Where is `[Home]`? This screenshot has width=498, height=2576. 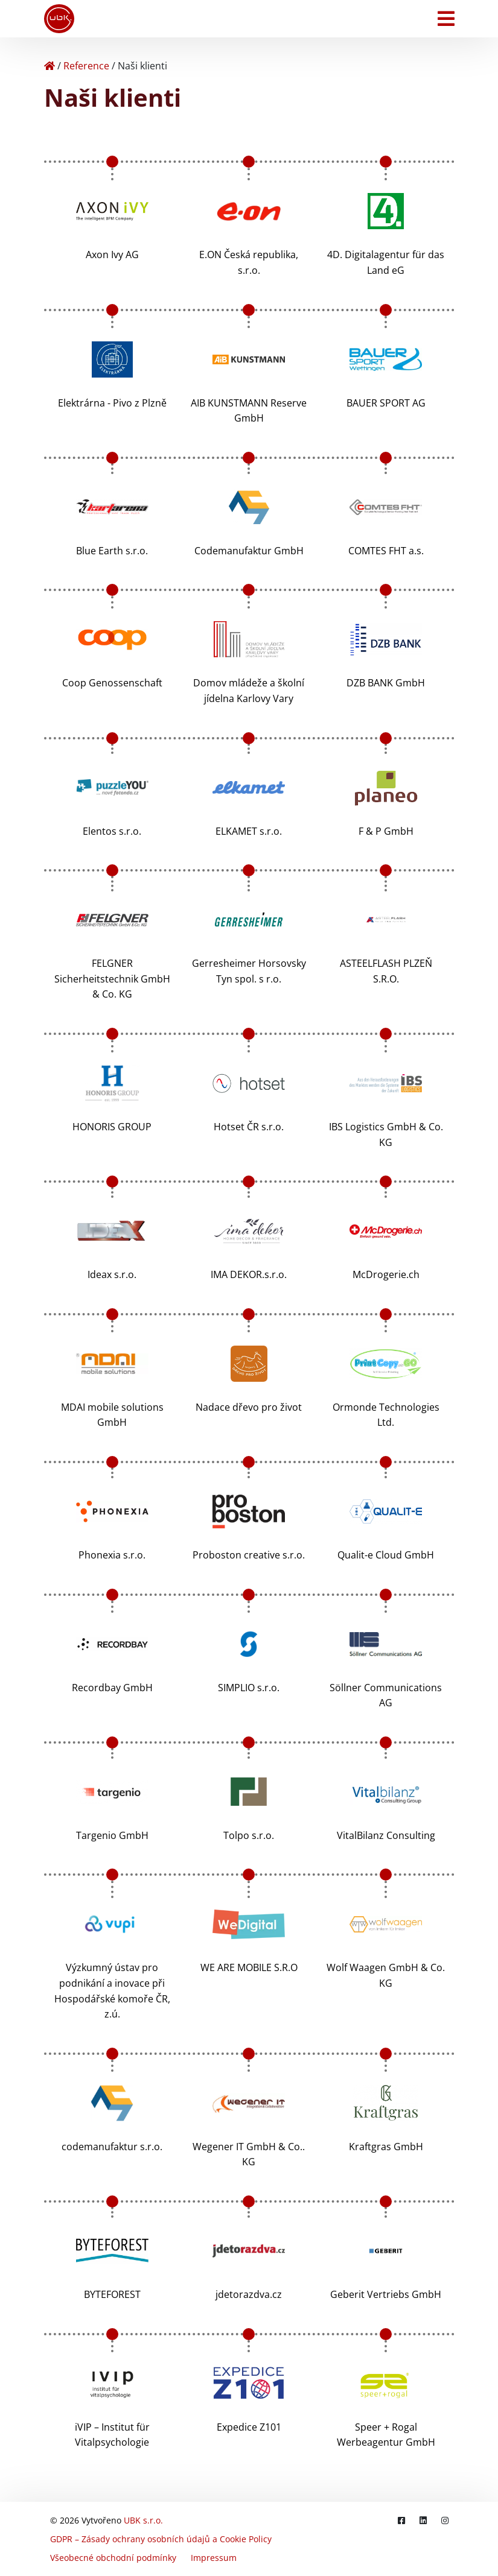 [Home] is located at coordinates (49, 65).